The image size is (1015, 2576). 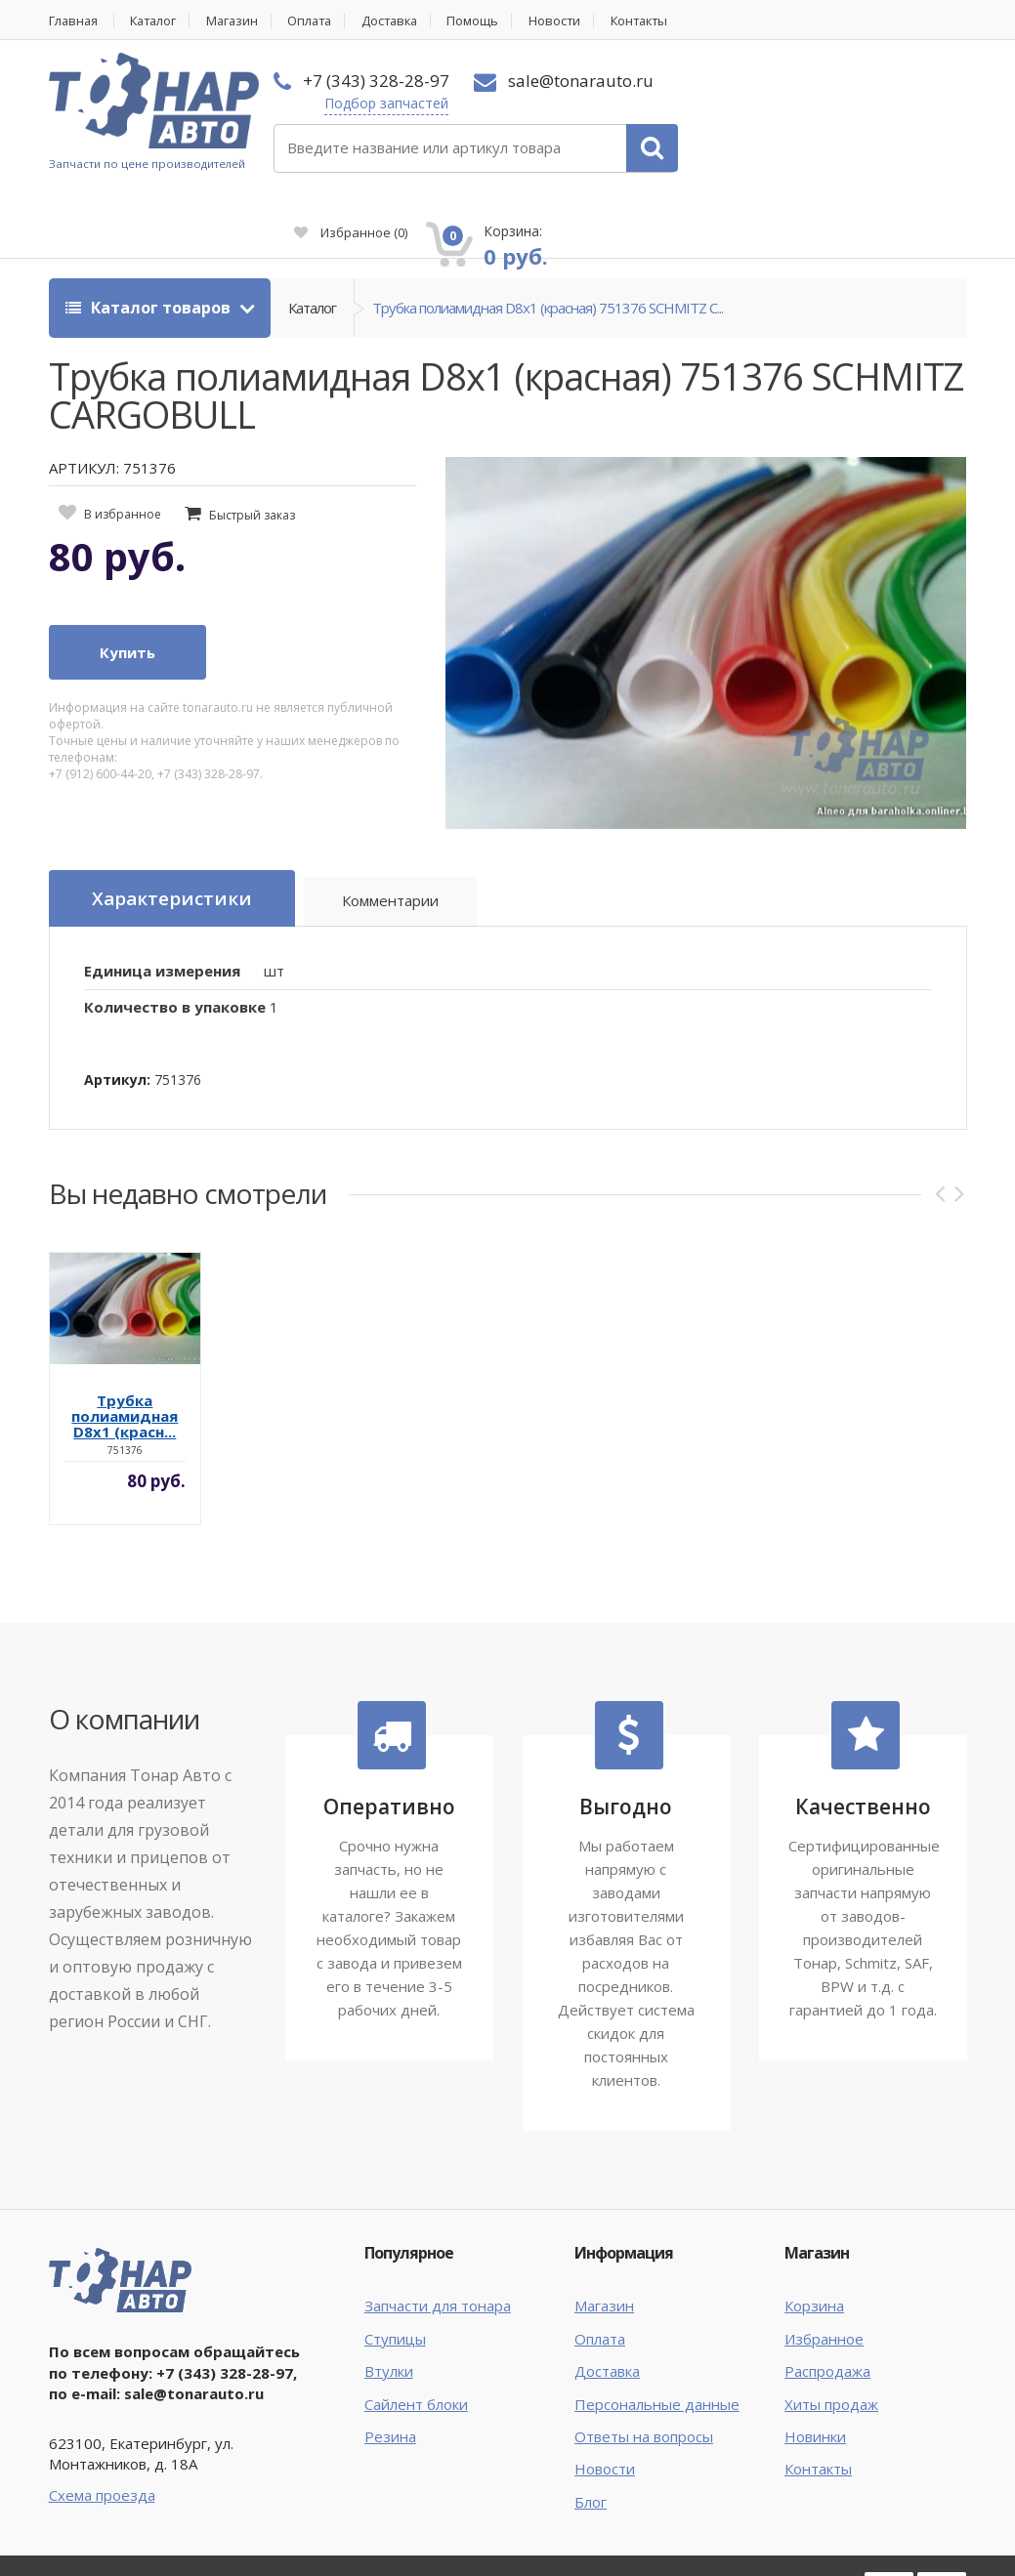 I want to click on Единица измерения, so click(x=162, y=899).